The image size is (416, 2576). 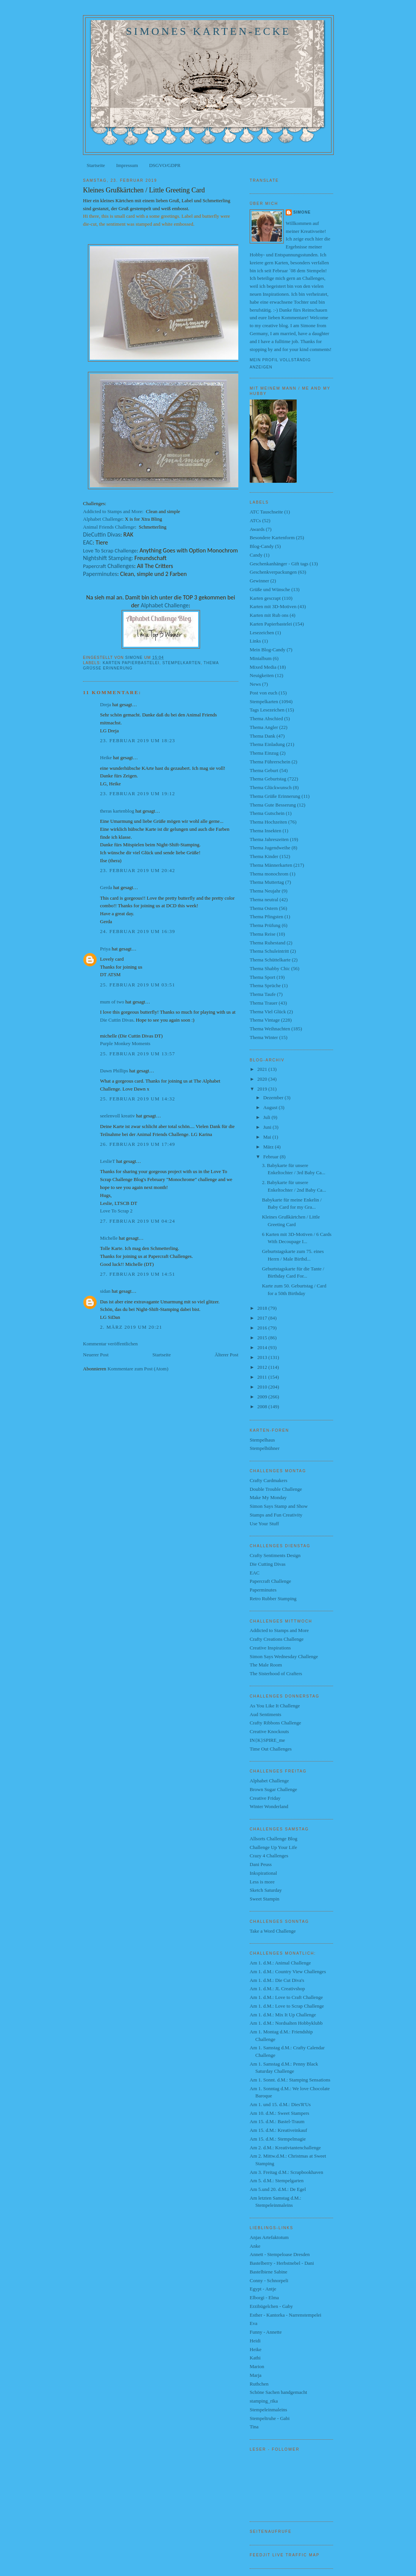 What do you see at coordinates (113, 511) in the screenshot?
I see `Addicted to Stamps and More:` at bounding box center [113, 511].